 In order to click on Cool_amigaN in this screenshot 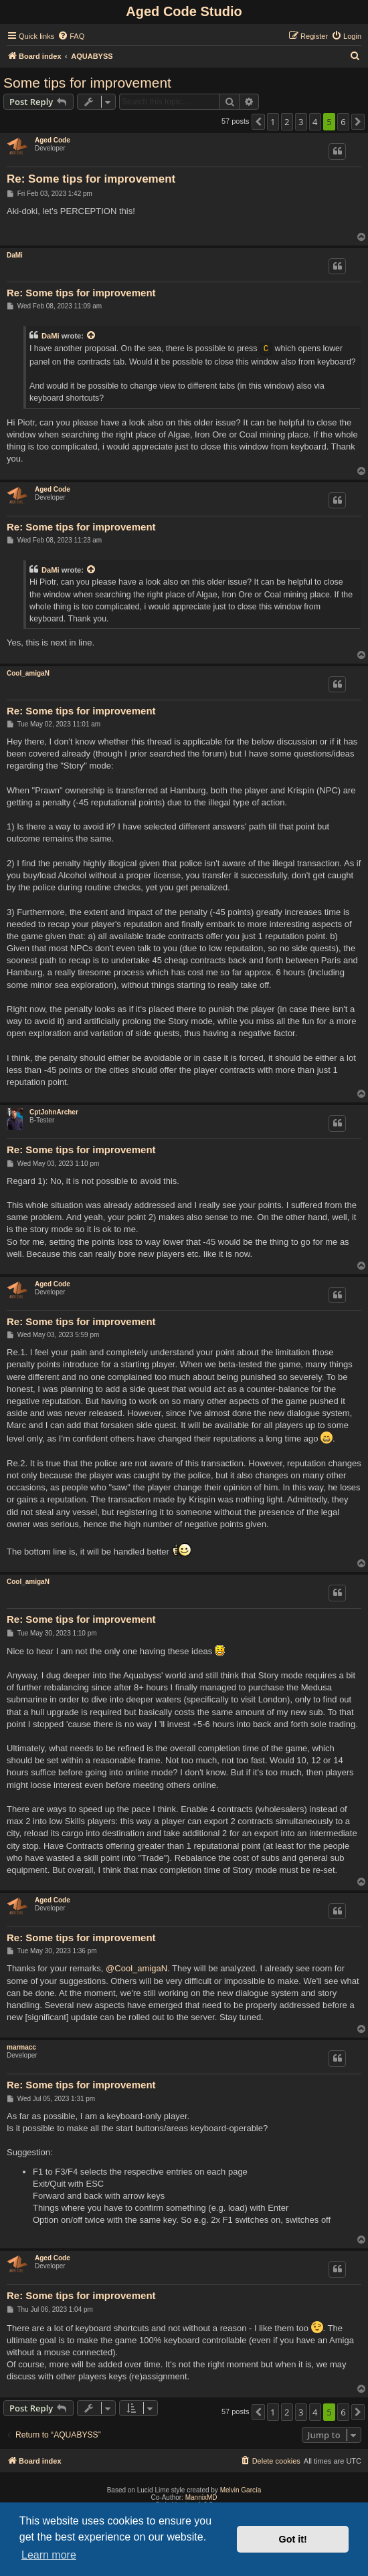, I will do `click(28, 673)`.